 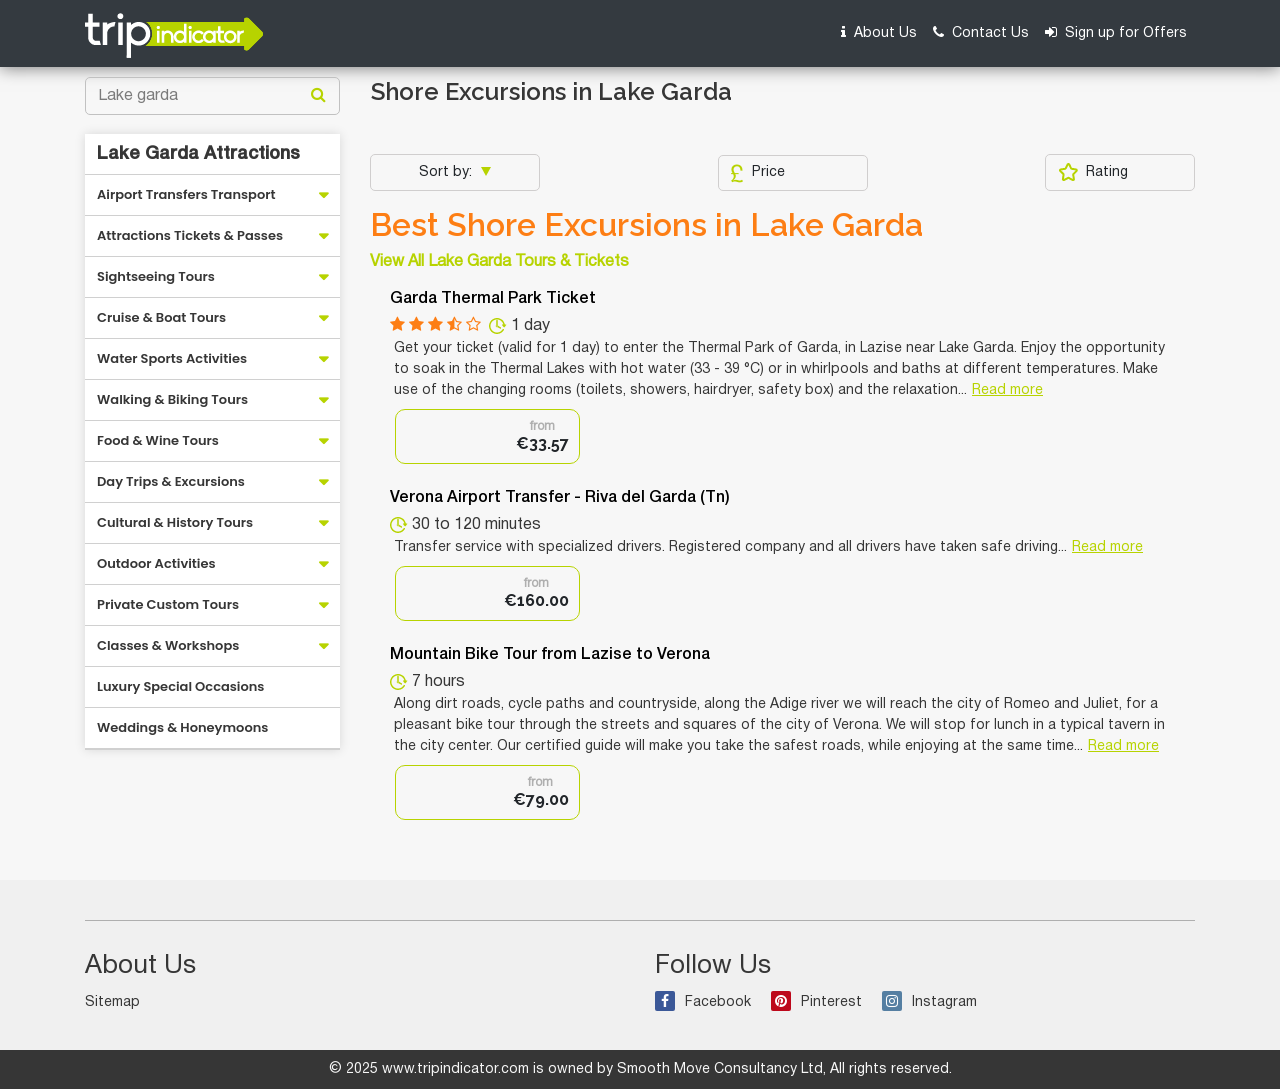 I want to click on About Us, so click(x=879, y=32).